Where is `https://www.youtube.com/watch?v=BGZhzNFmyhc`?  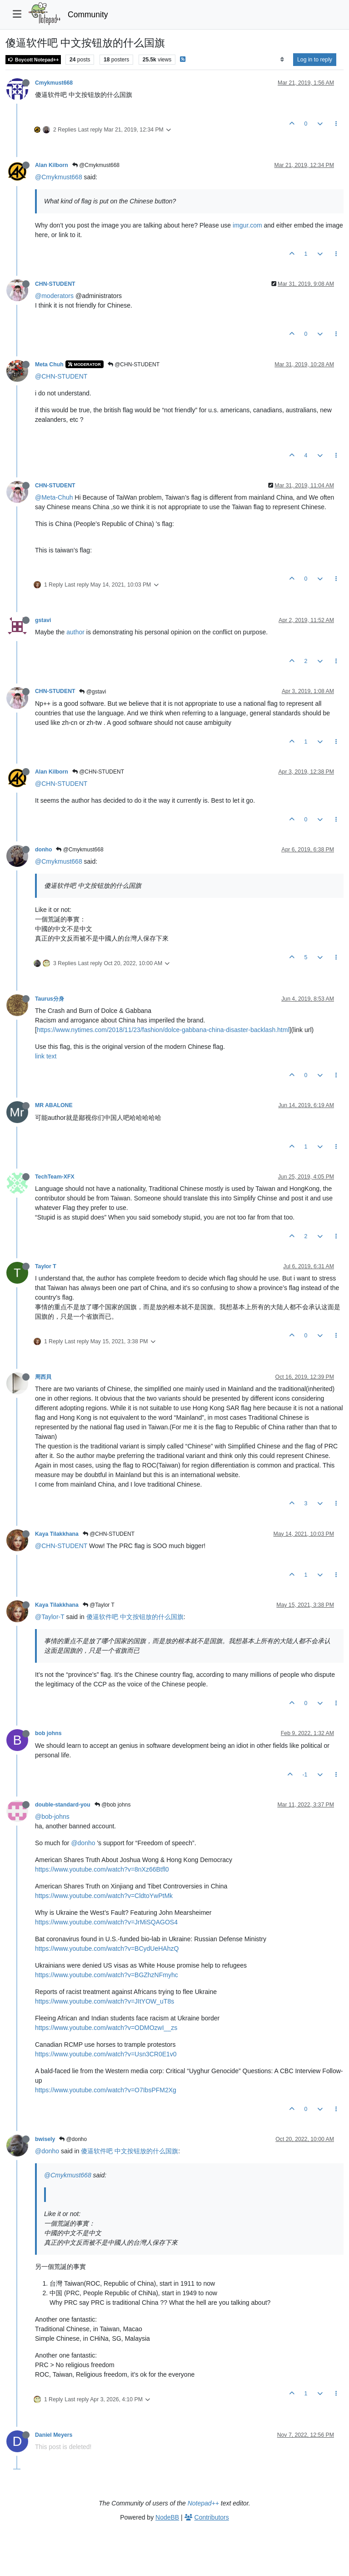 https://www.youtube.com/watch?v=BGZhzNFmyhc is located at coordinates (106, 1975).